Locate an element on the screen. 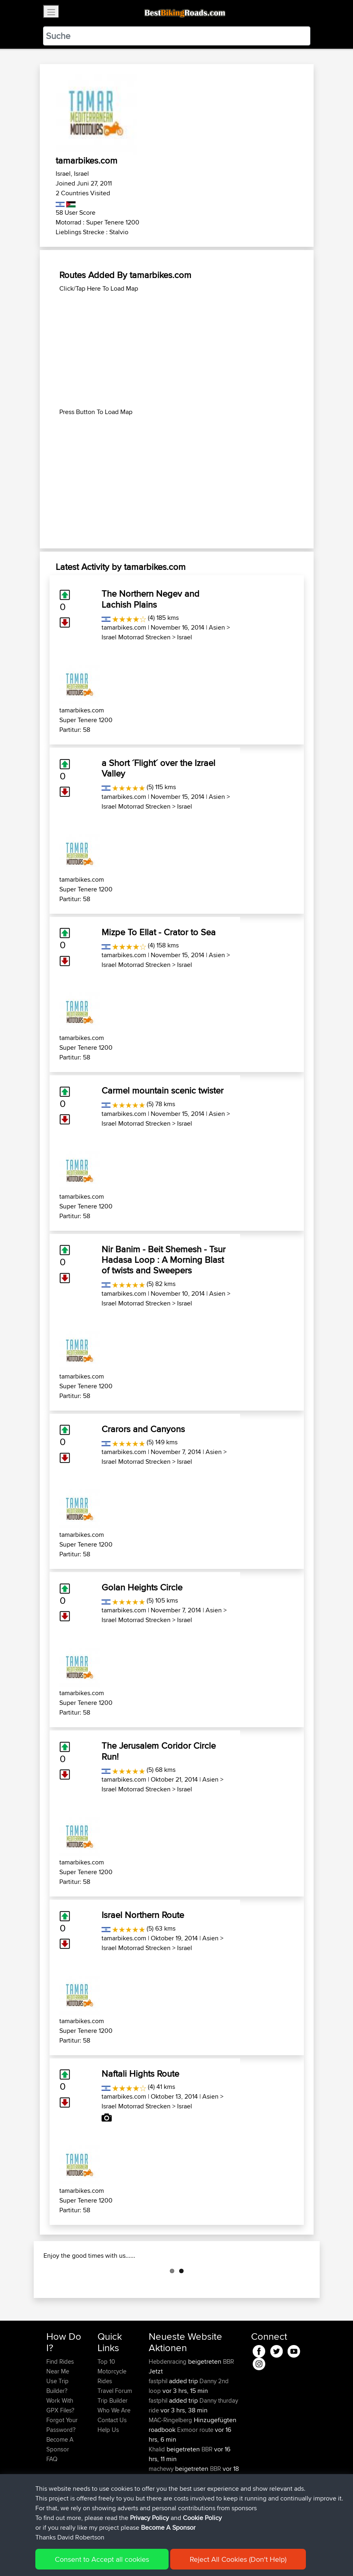  Crarors and Canyons is located at coordinates (143, 1428).